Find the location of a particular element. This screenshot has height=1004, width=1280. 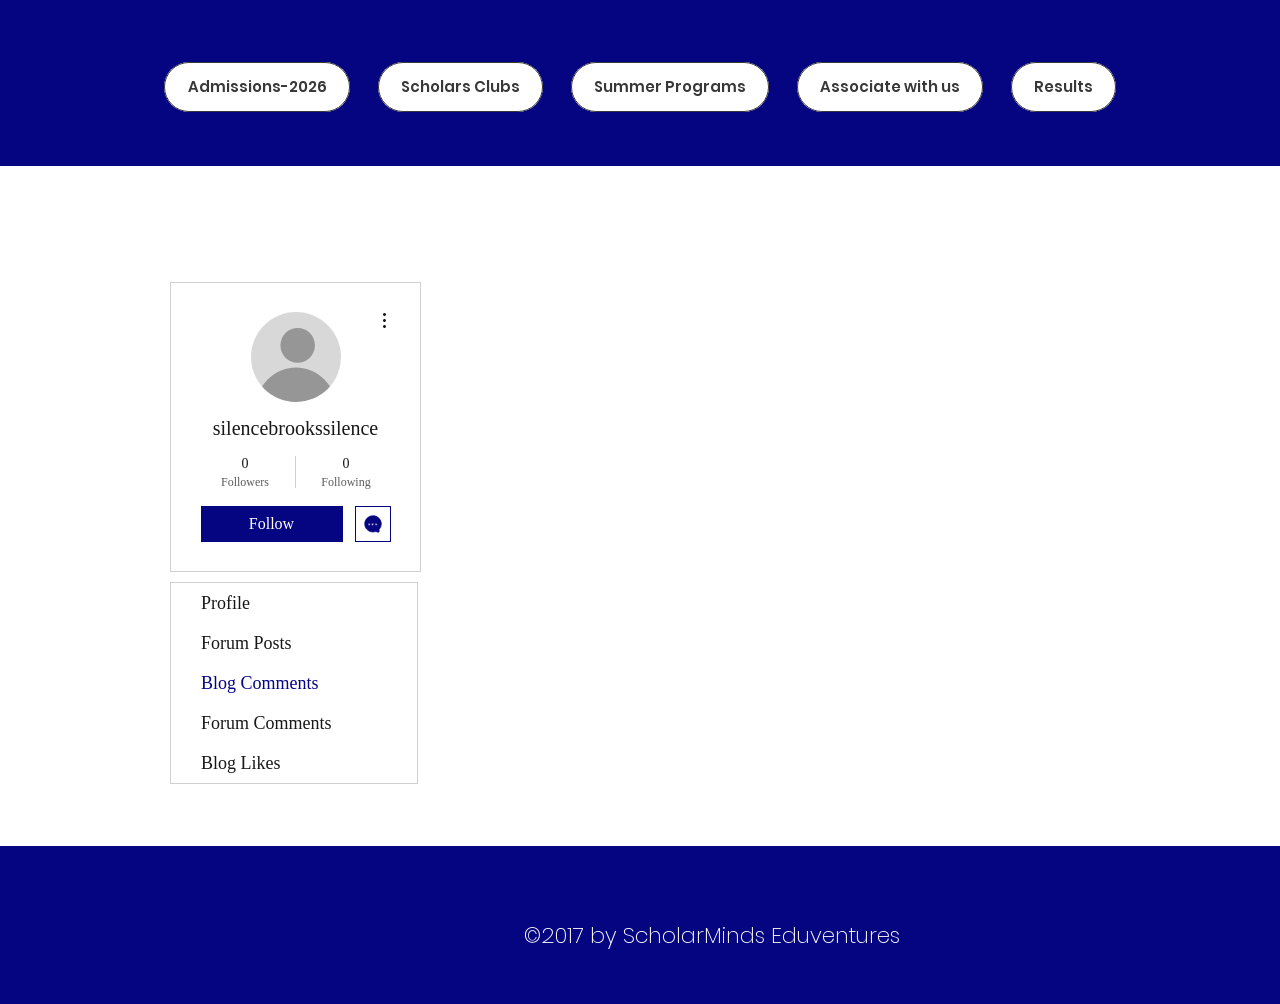

Forum Comments is located at coordinates (266, 723).